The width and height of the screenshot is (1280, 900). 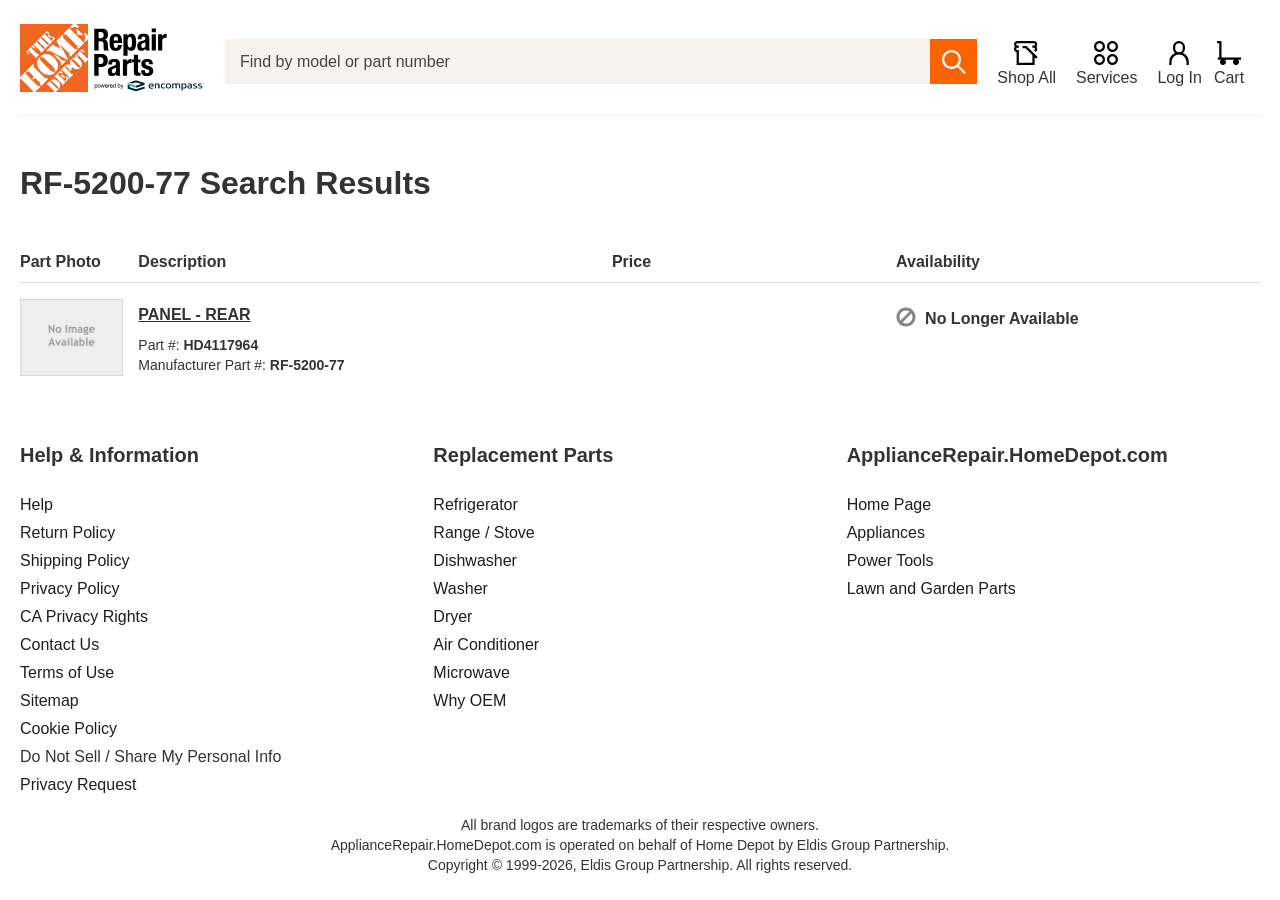 I want to click on Why OEM, so click(x=469, y=700).